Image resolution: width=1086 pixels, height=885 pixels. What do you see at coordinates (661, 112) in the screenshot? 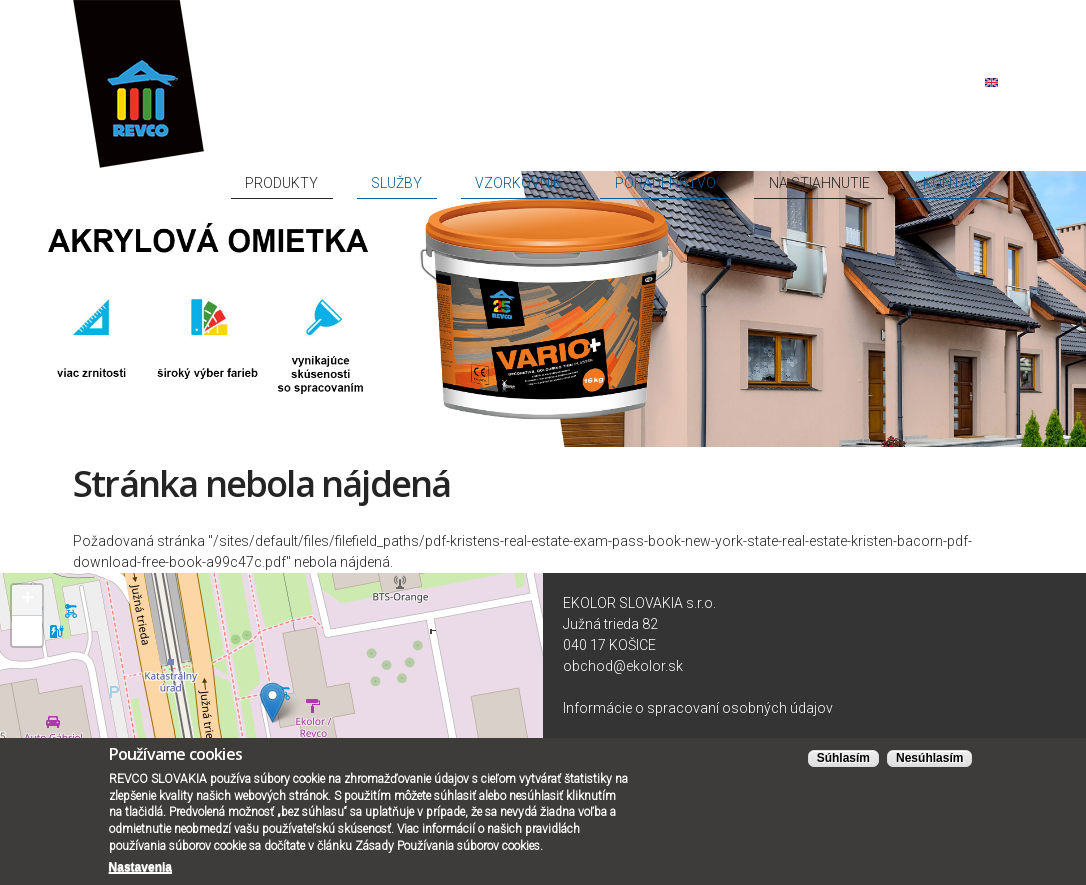
I see `Vzorkovník` at bounding box center [661, 112].